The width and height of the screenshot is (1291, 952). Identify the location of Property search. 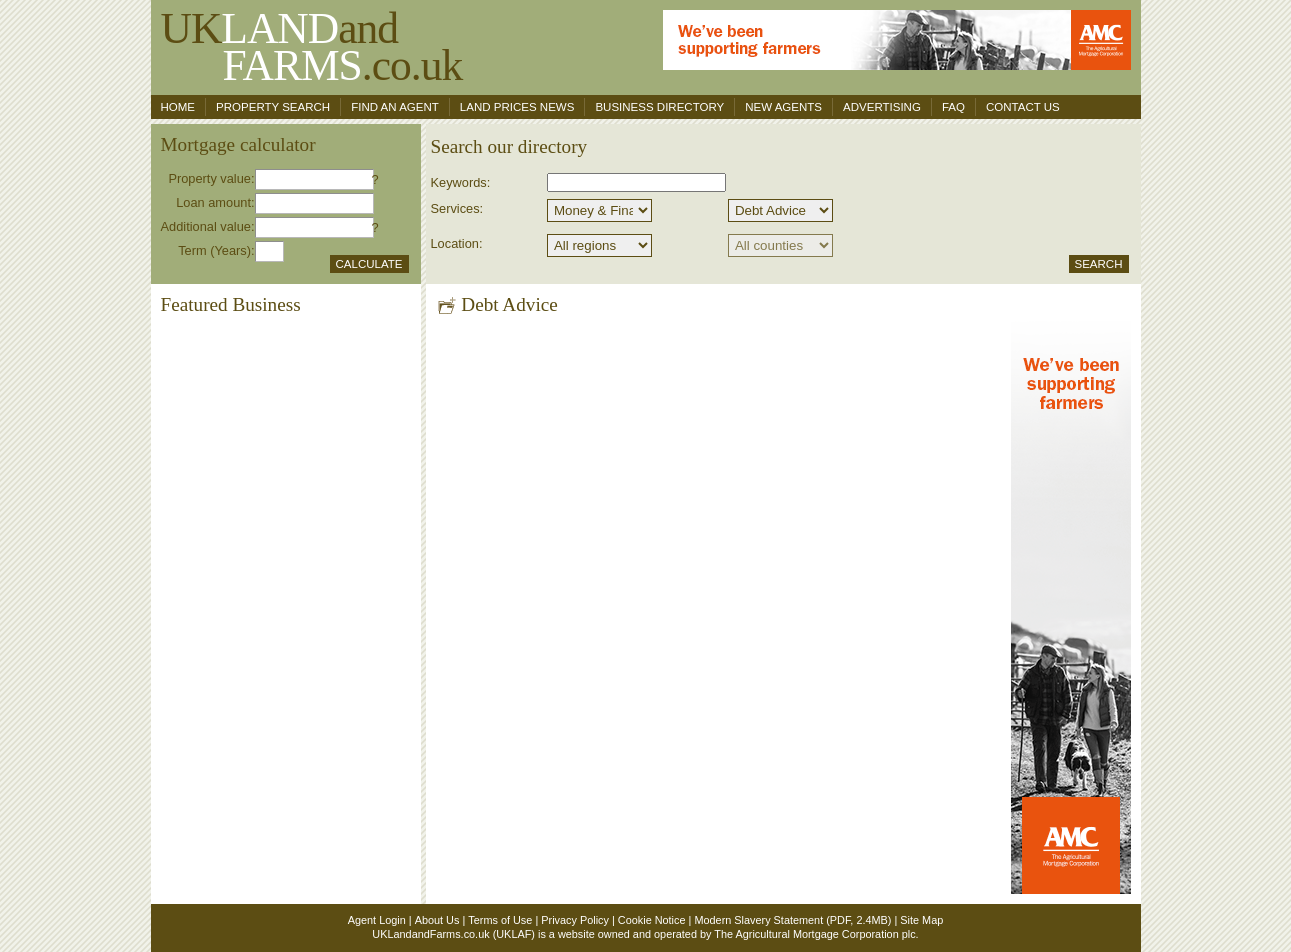
(273, 107).